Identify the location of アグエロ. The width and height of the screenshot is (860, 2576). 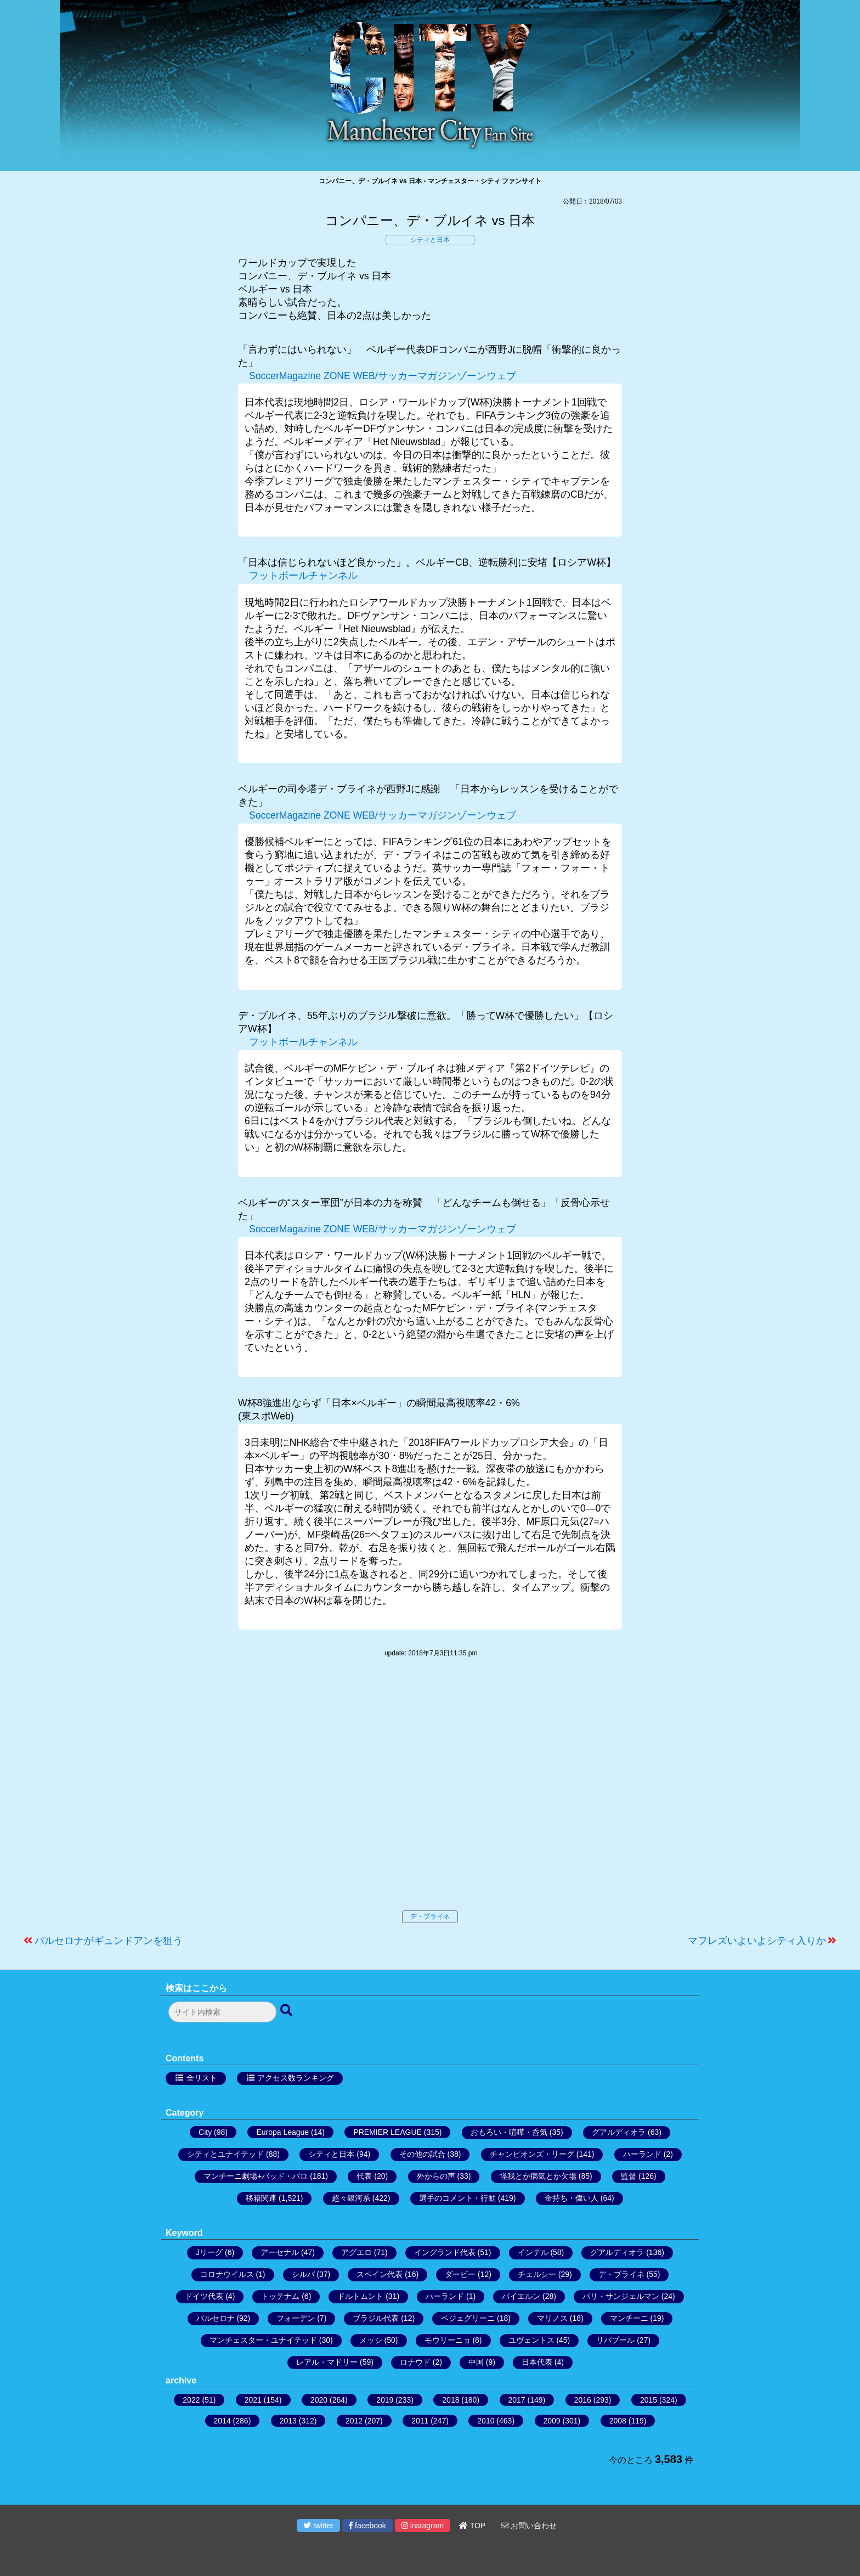
(356, 2252).